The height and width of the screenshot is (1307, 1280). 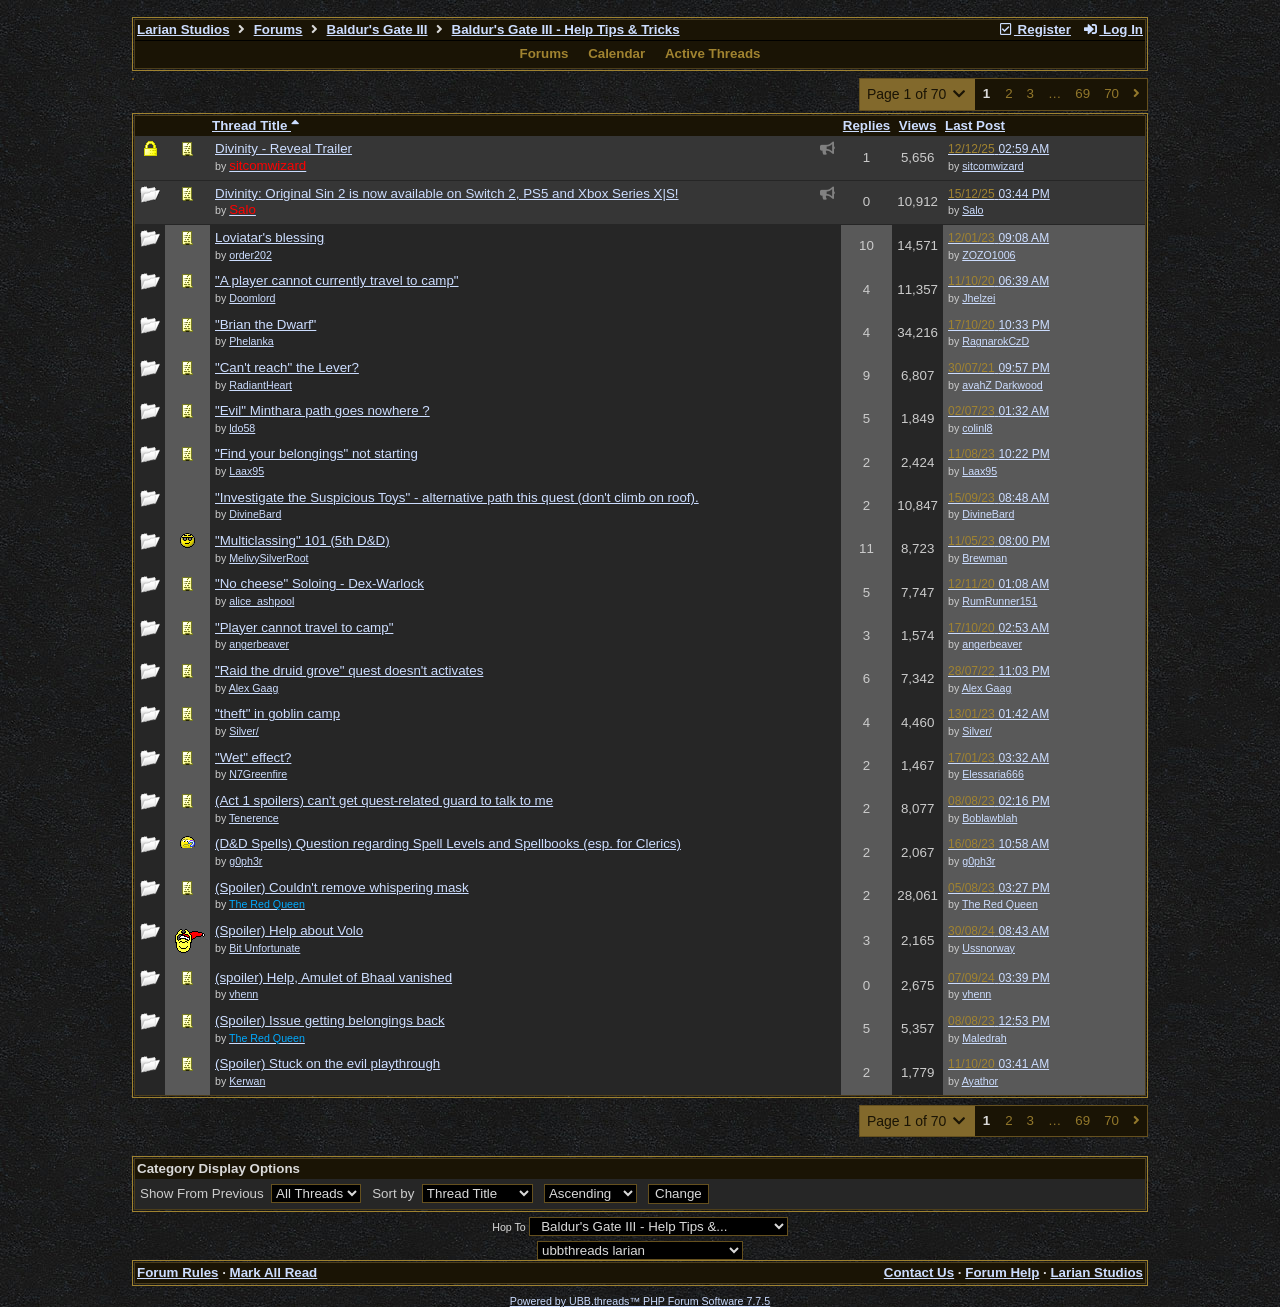 I want to click on Loviatar's blessing, so click(x=269, y=237).